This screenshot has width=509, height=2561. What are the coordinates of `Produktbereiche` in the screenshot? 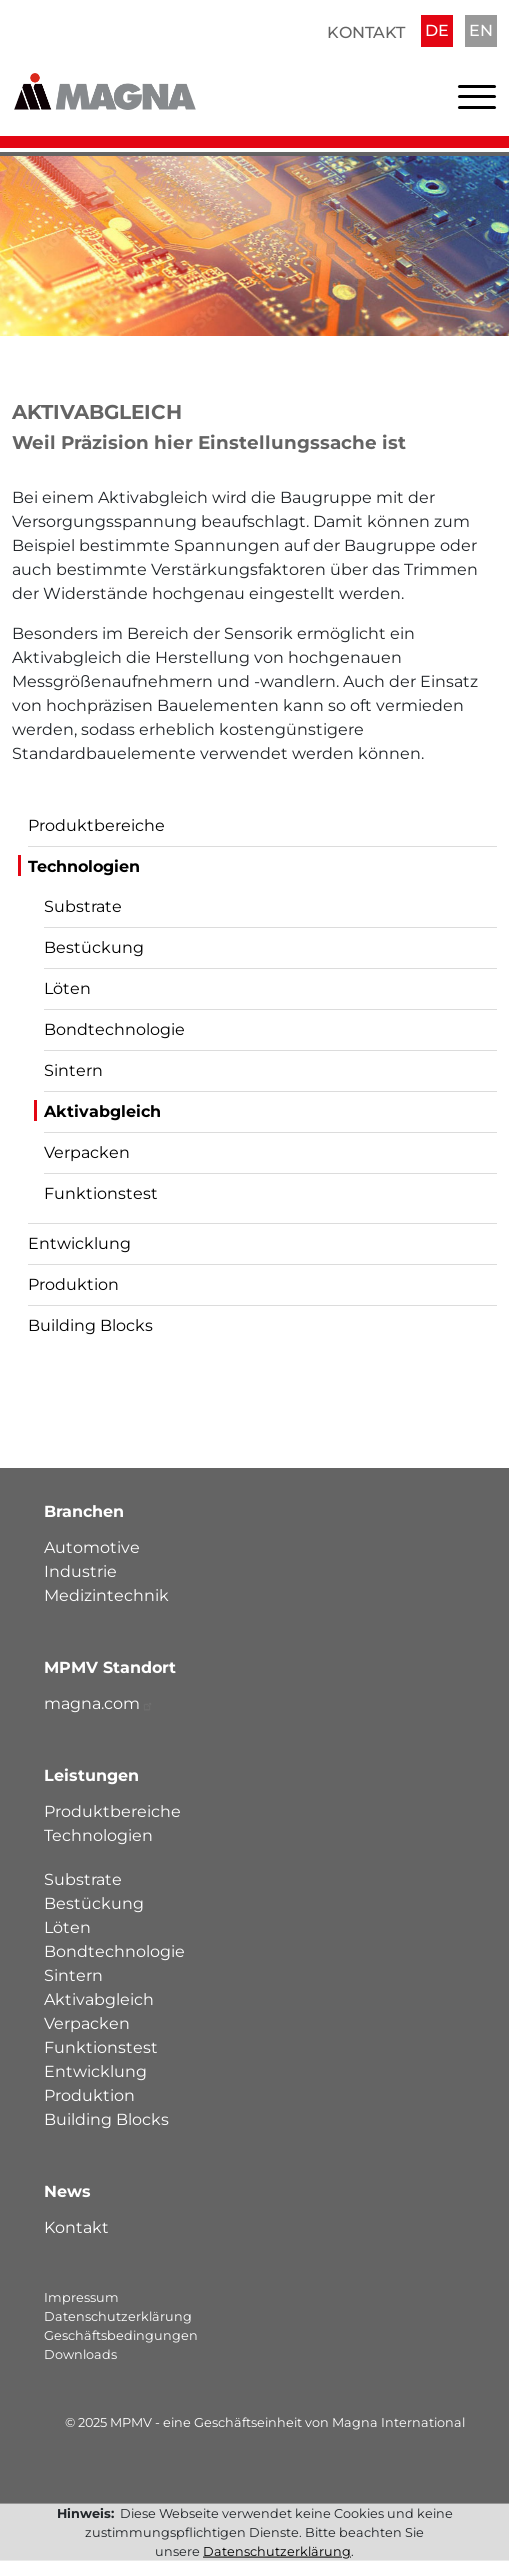 It's located at (96, 825).